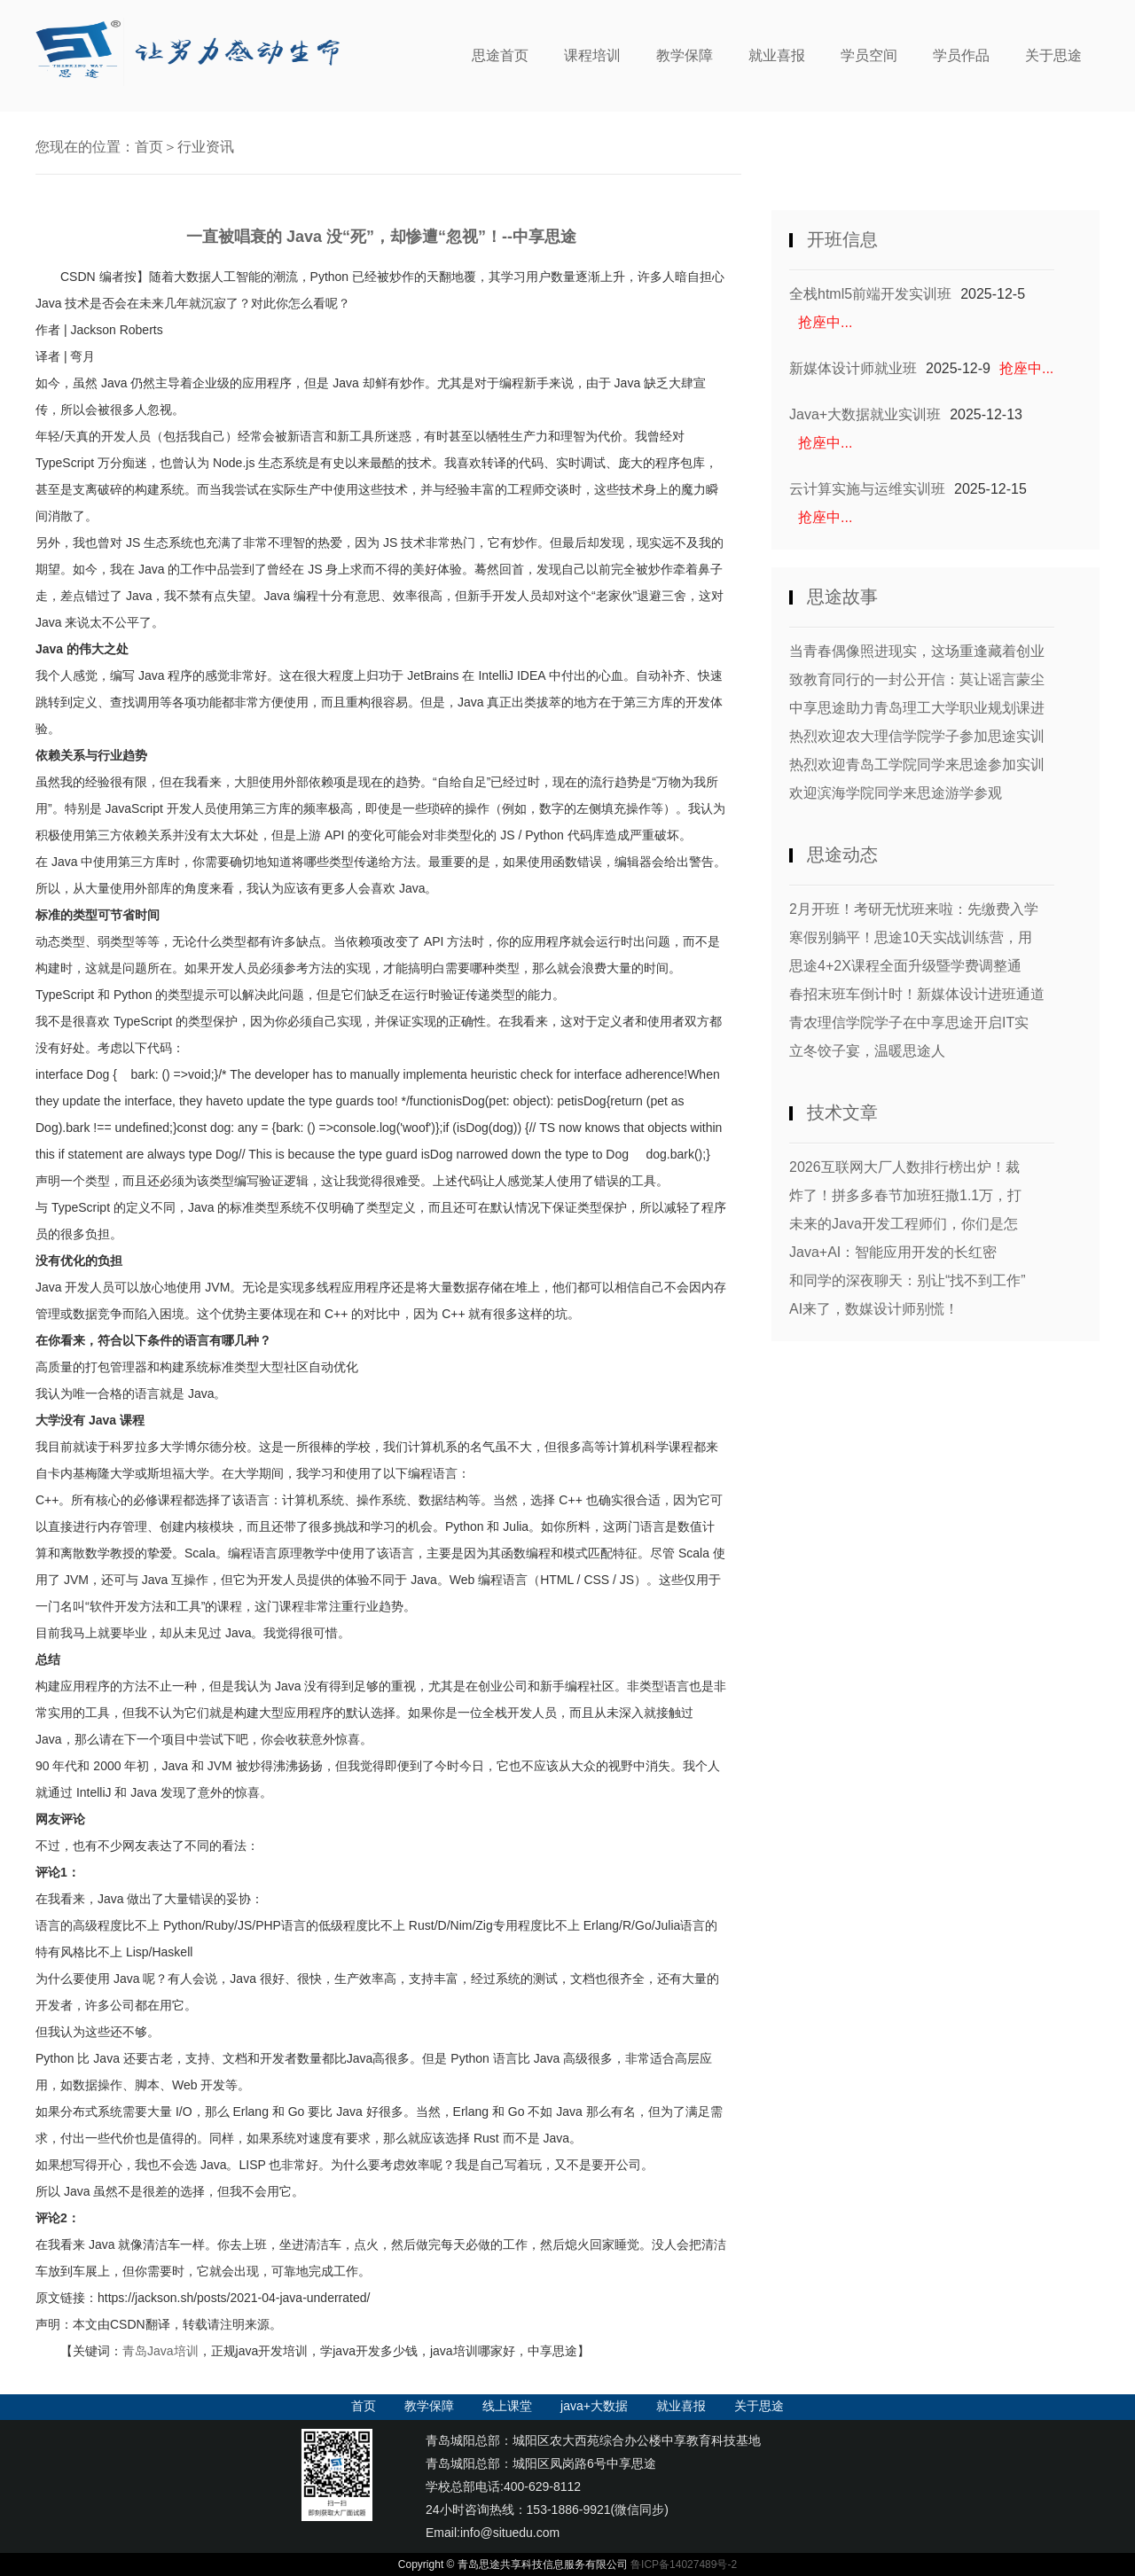 The height and width of the screenshot is (2576, 1135). What do you see at coordinates (865, 414) in the screenshot?
I see `Java+大数据就业实训班` at bounding box center [865, 414].